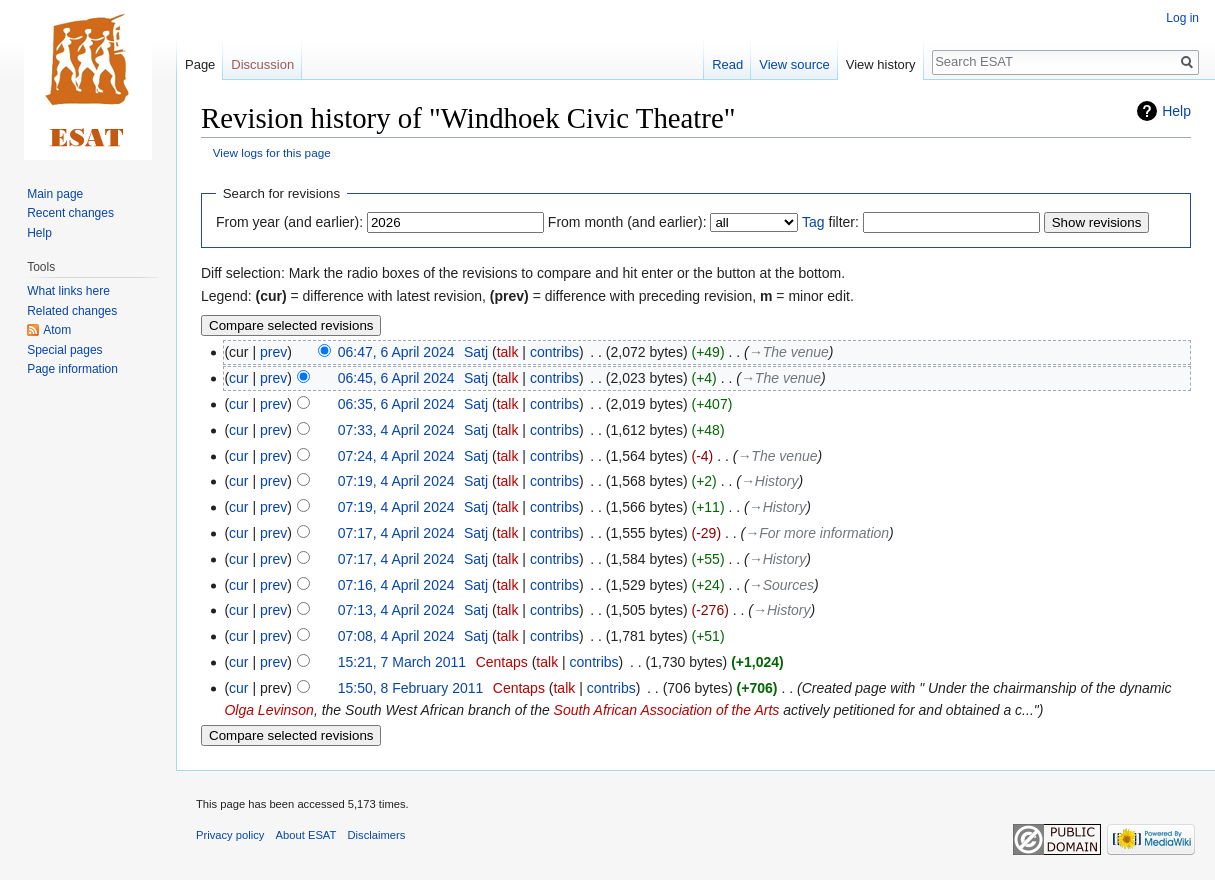  Describe the element at coordinates (727, 64) in the screenshot. I see `Read` at that location.